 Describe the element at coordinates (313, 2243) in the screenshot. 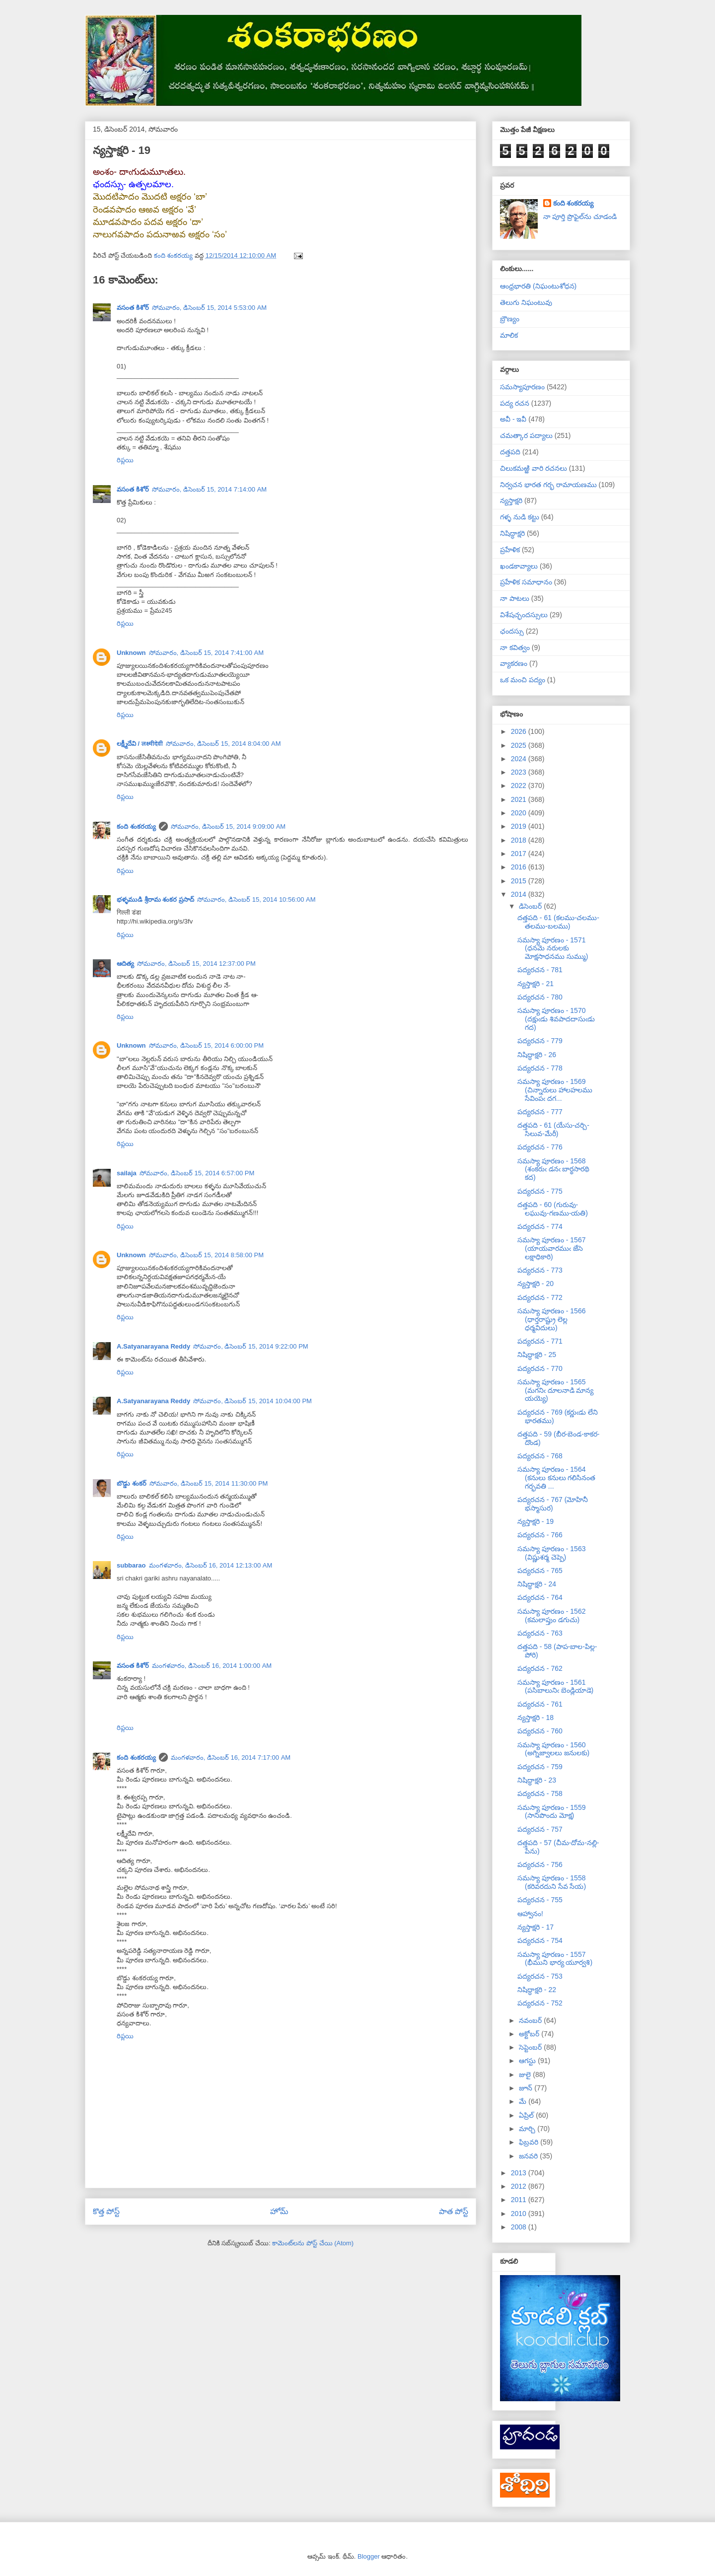

I see `కామెంట్‌లను పోస్ట్ చేయి (Atom)` at that location.